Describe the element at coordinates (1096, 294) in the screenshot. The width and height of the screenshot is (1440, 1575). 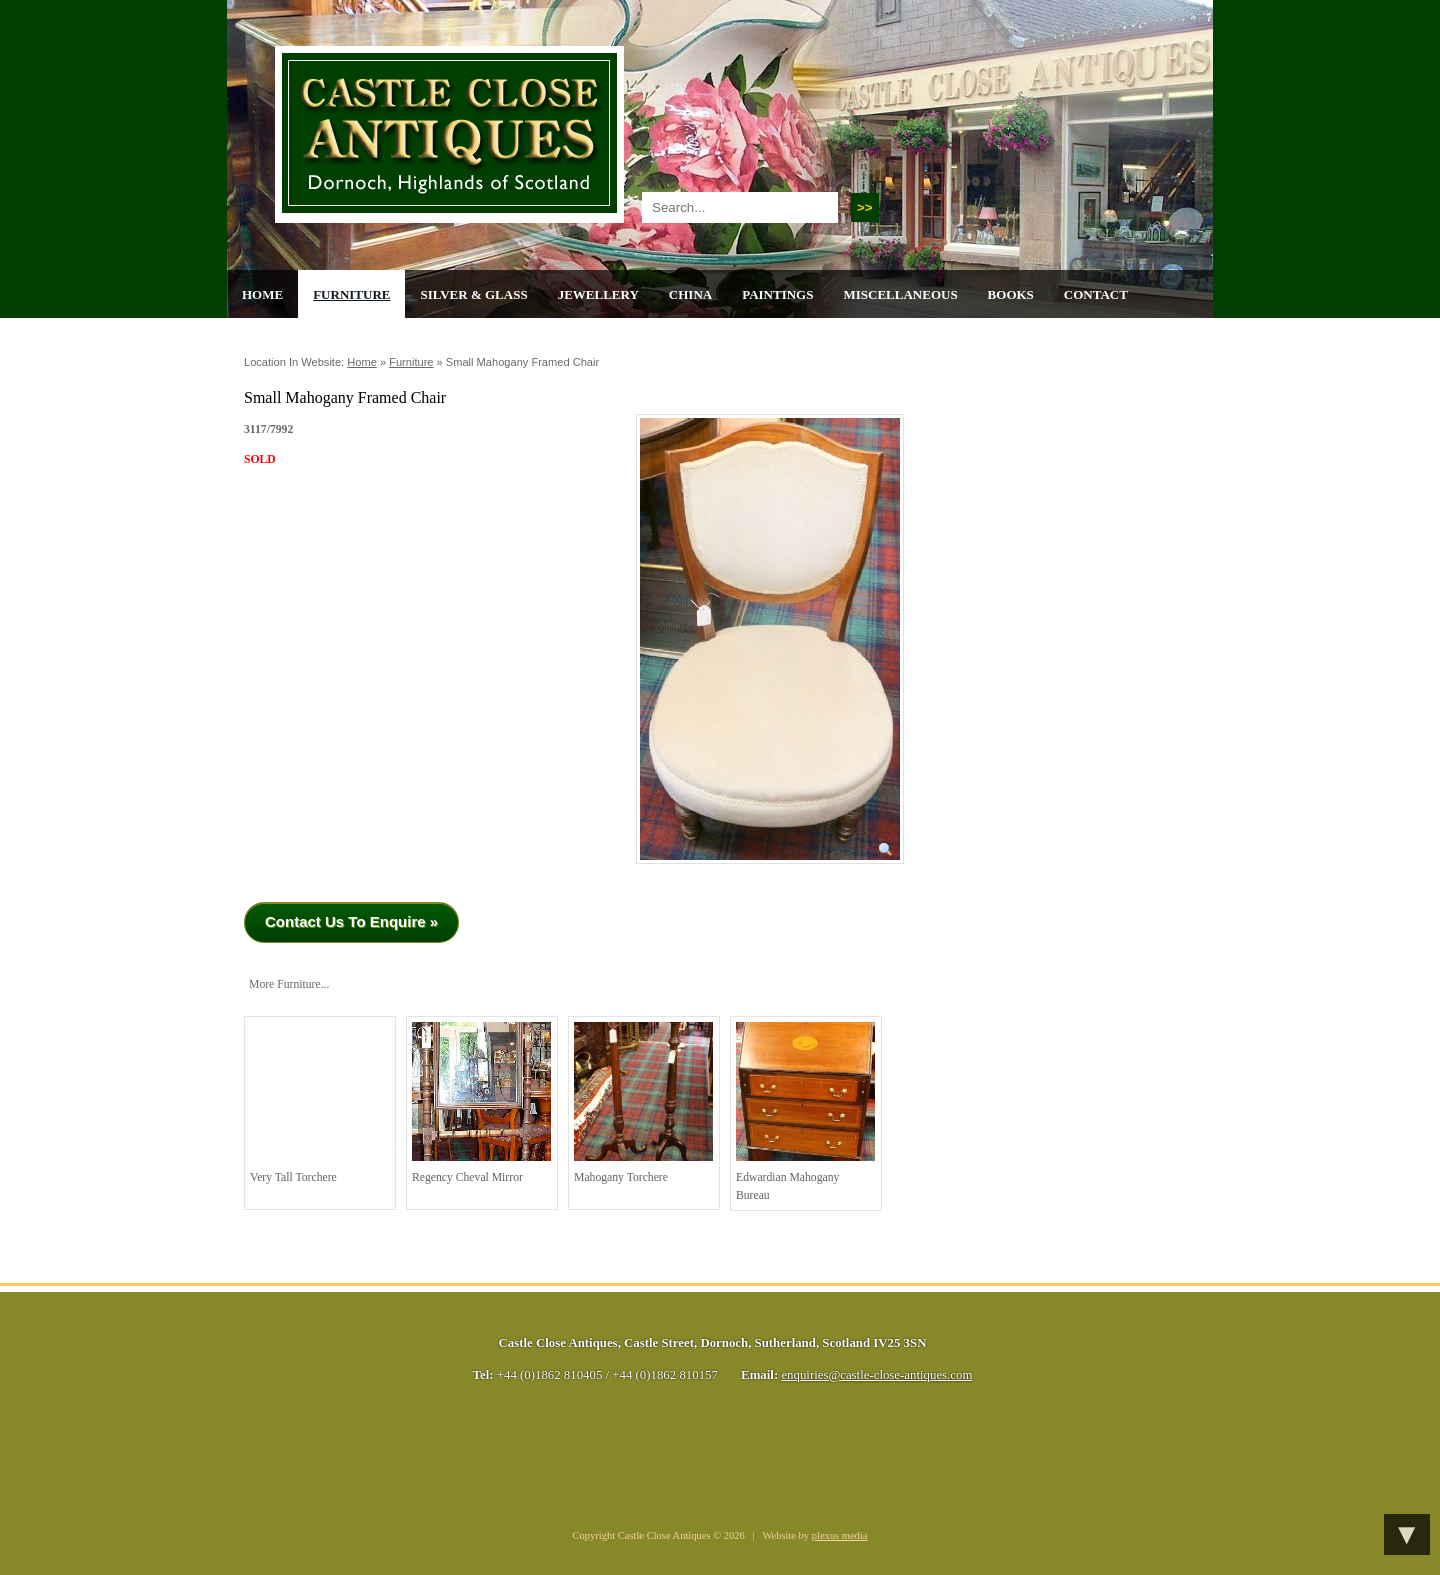
I see `Contact` at that location.